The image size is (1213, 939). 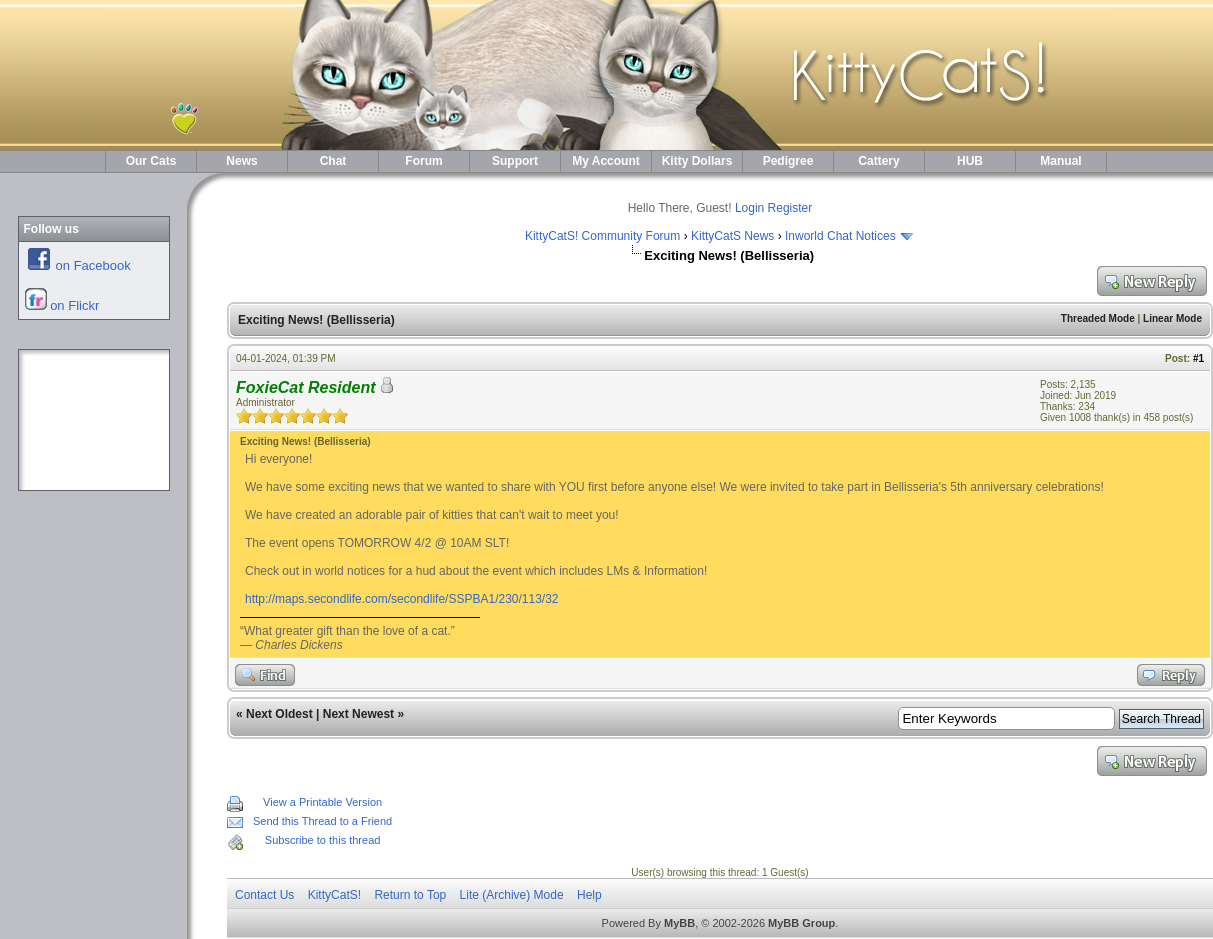 What do you see at coordinates (358, 714) in the screenshot?
I see `Next Newest` at bounding box center [358, 714].